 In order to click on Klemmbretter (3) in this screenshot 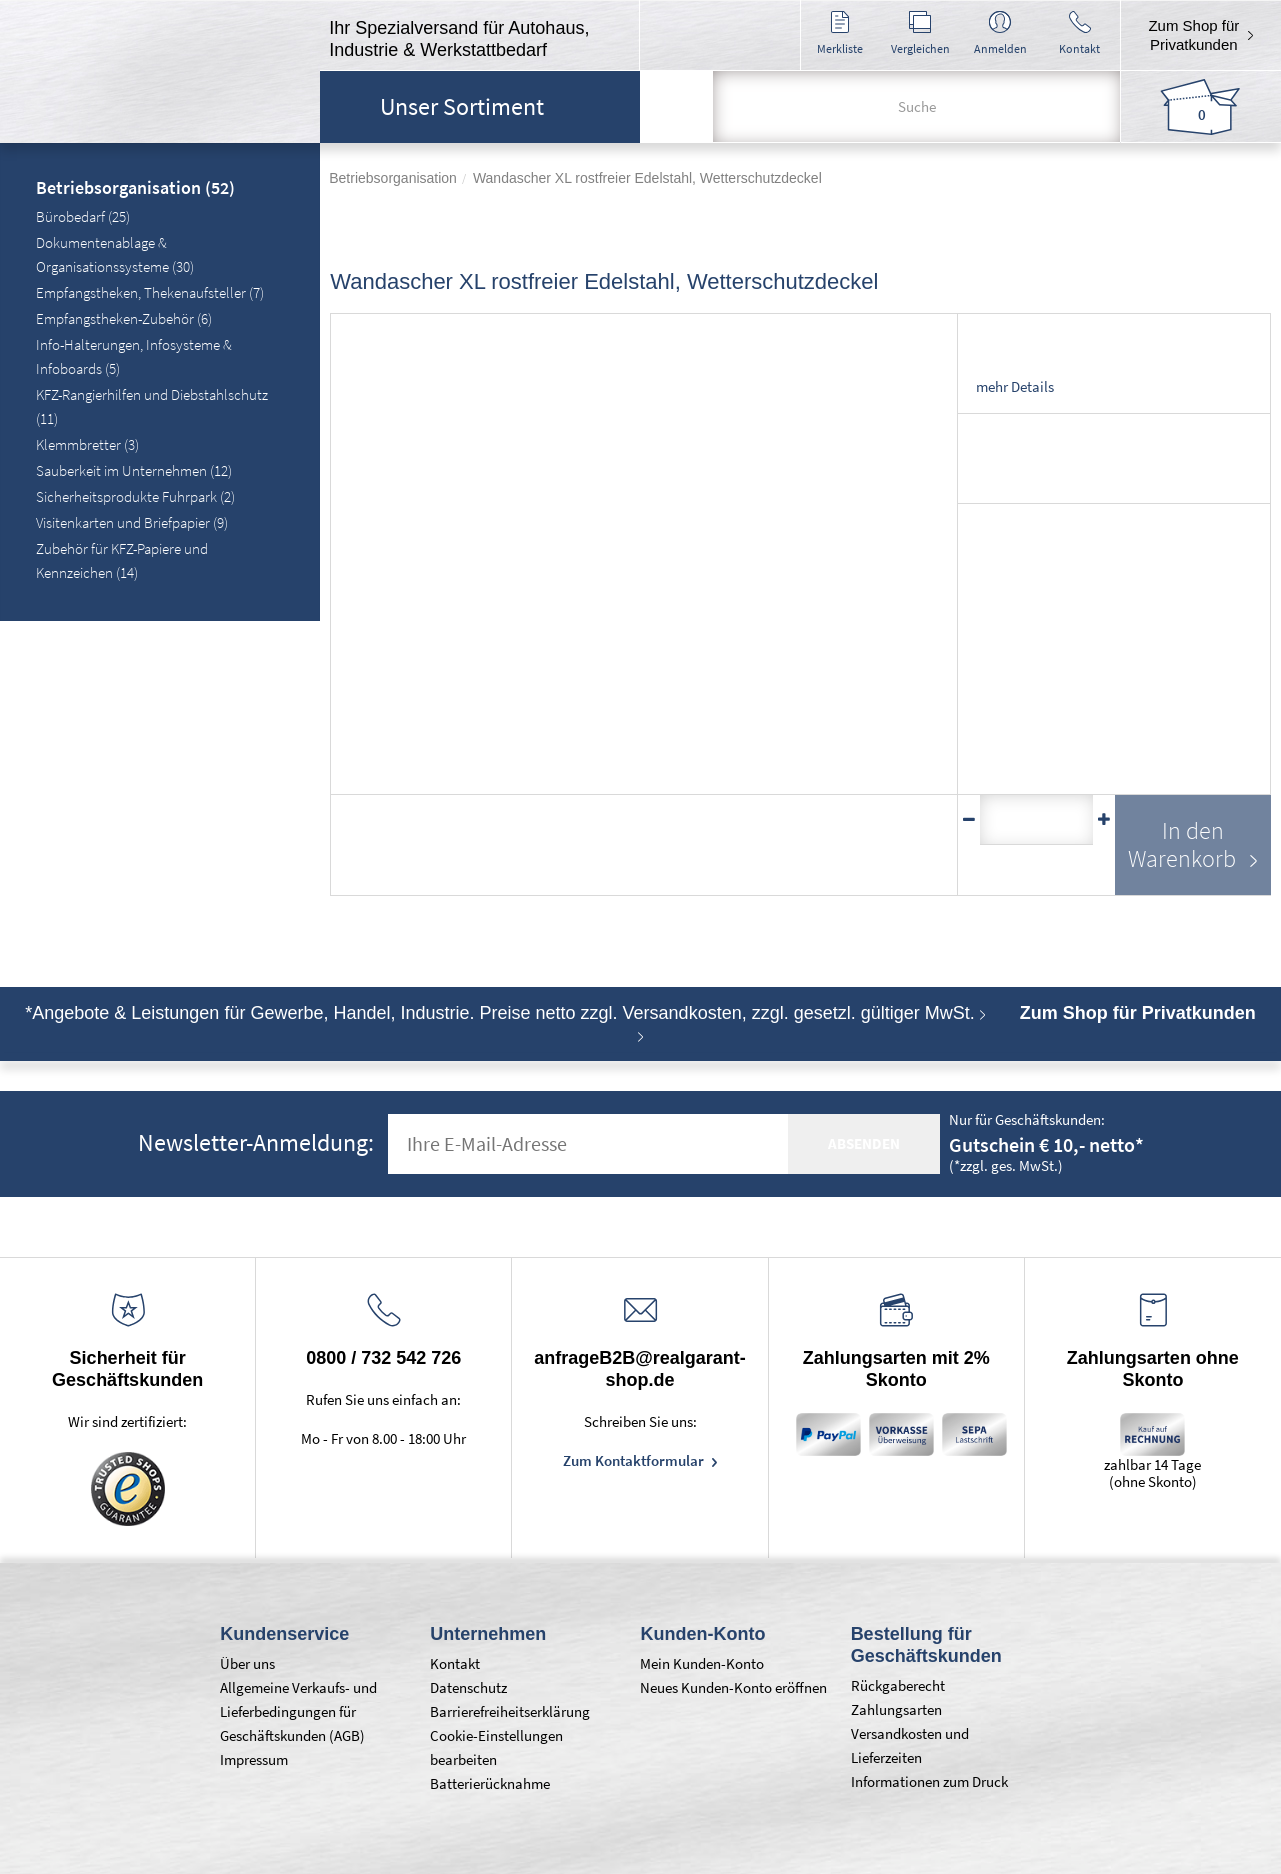, I will do `click(87, 444)`.